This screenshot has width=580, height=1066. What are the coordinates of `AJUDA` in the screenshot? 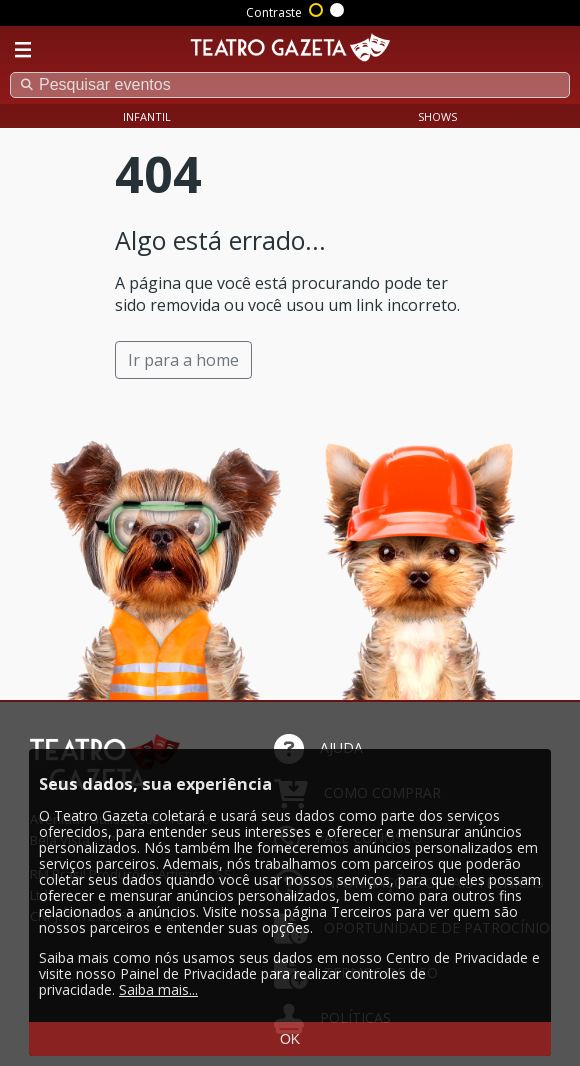 It's located at (318, 747).